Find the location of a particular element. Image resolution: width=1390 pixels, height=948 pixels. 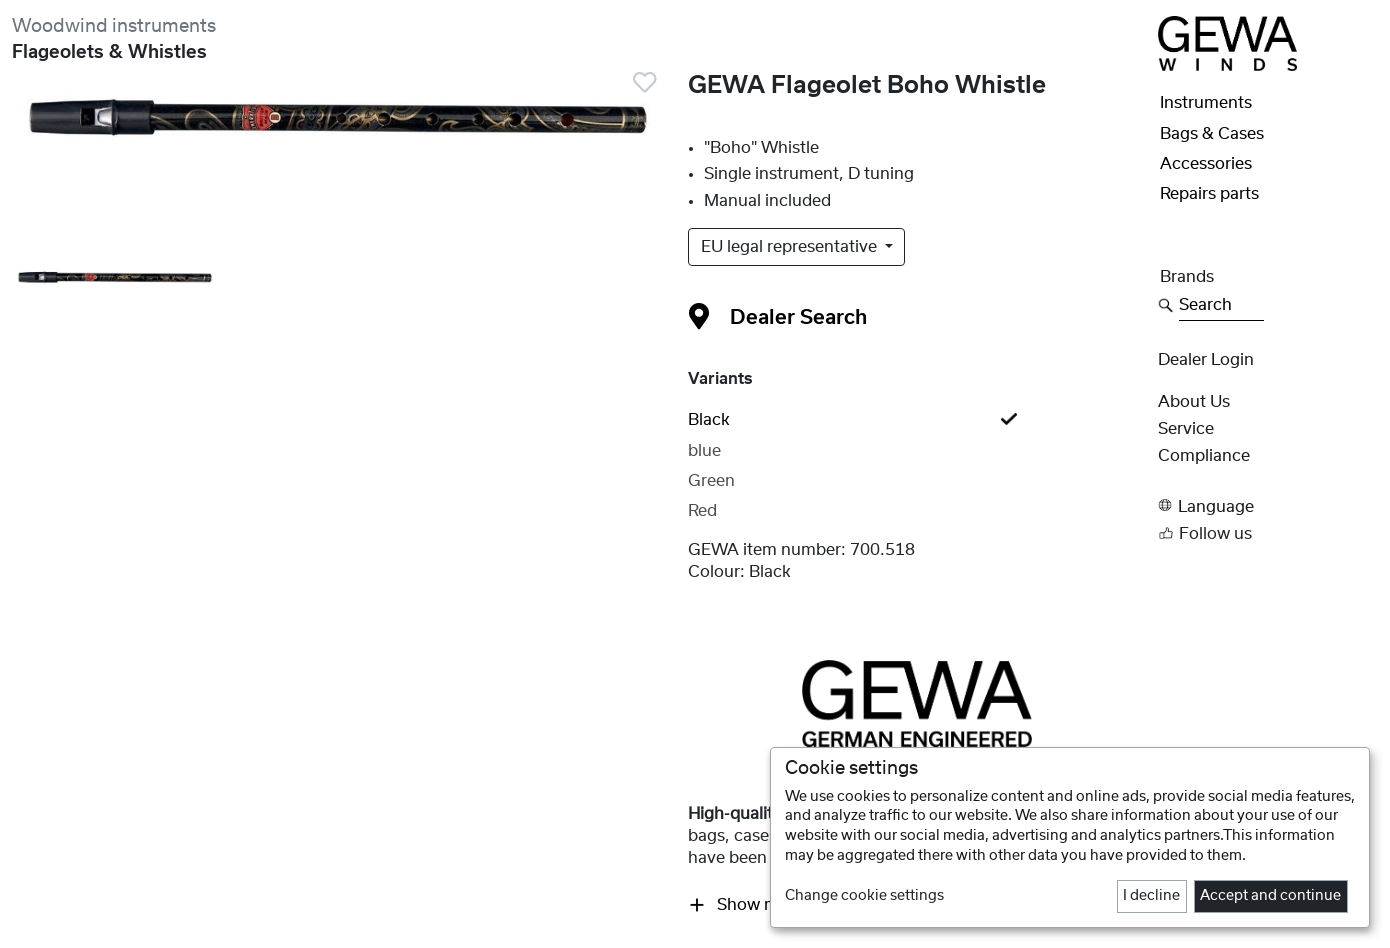

Accessories is located at coordinates (1206, 164).